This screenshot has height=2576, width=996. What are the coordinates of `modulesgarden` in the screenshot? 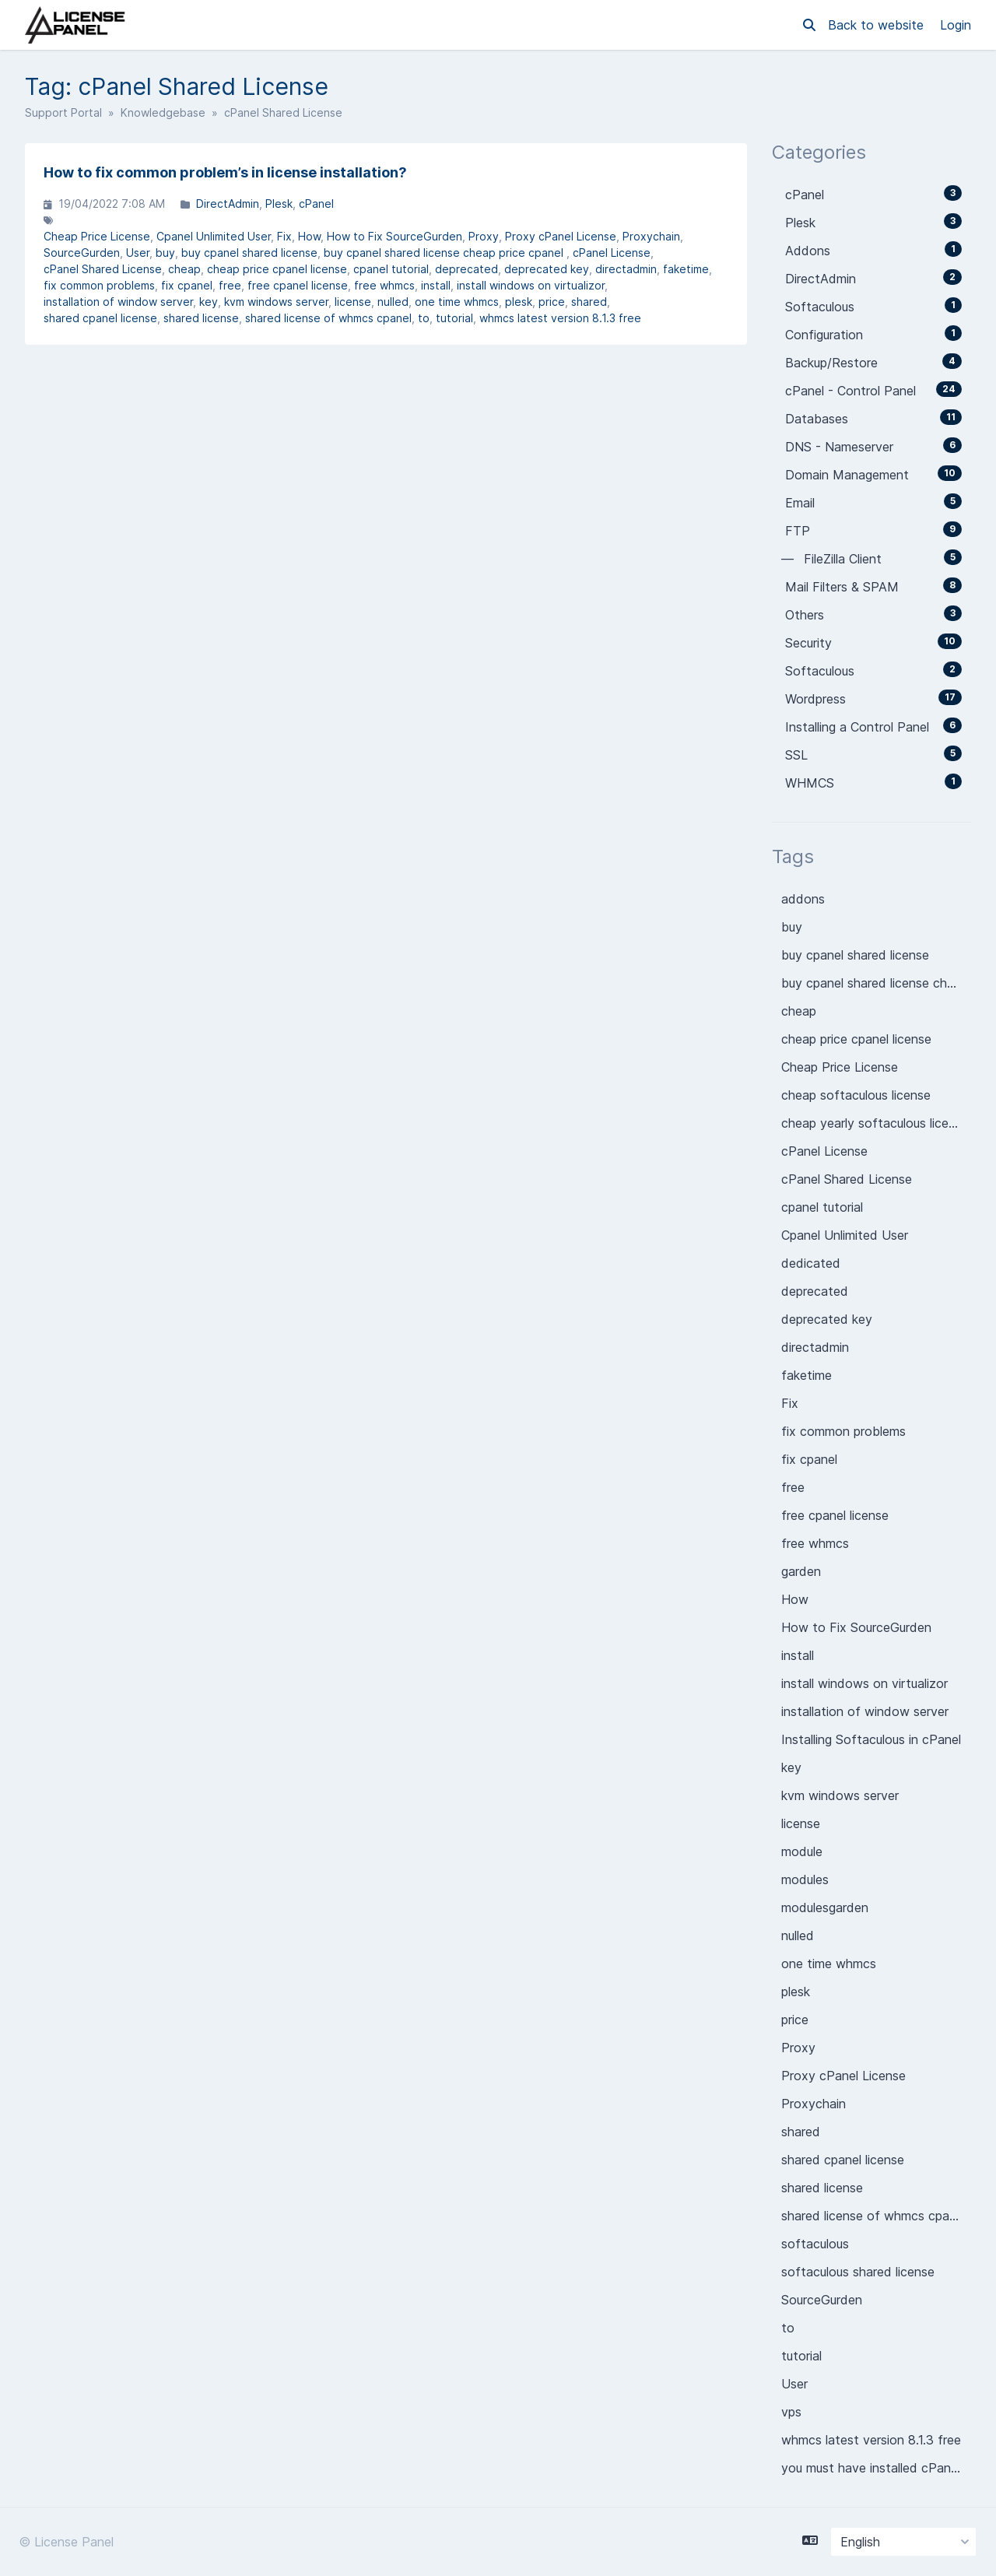 It's located at (824, 1907).